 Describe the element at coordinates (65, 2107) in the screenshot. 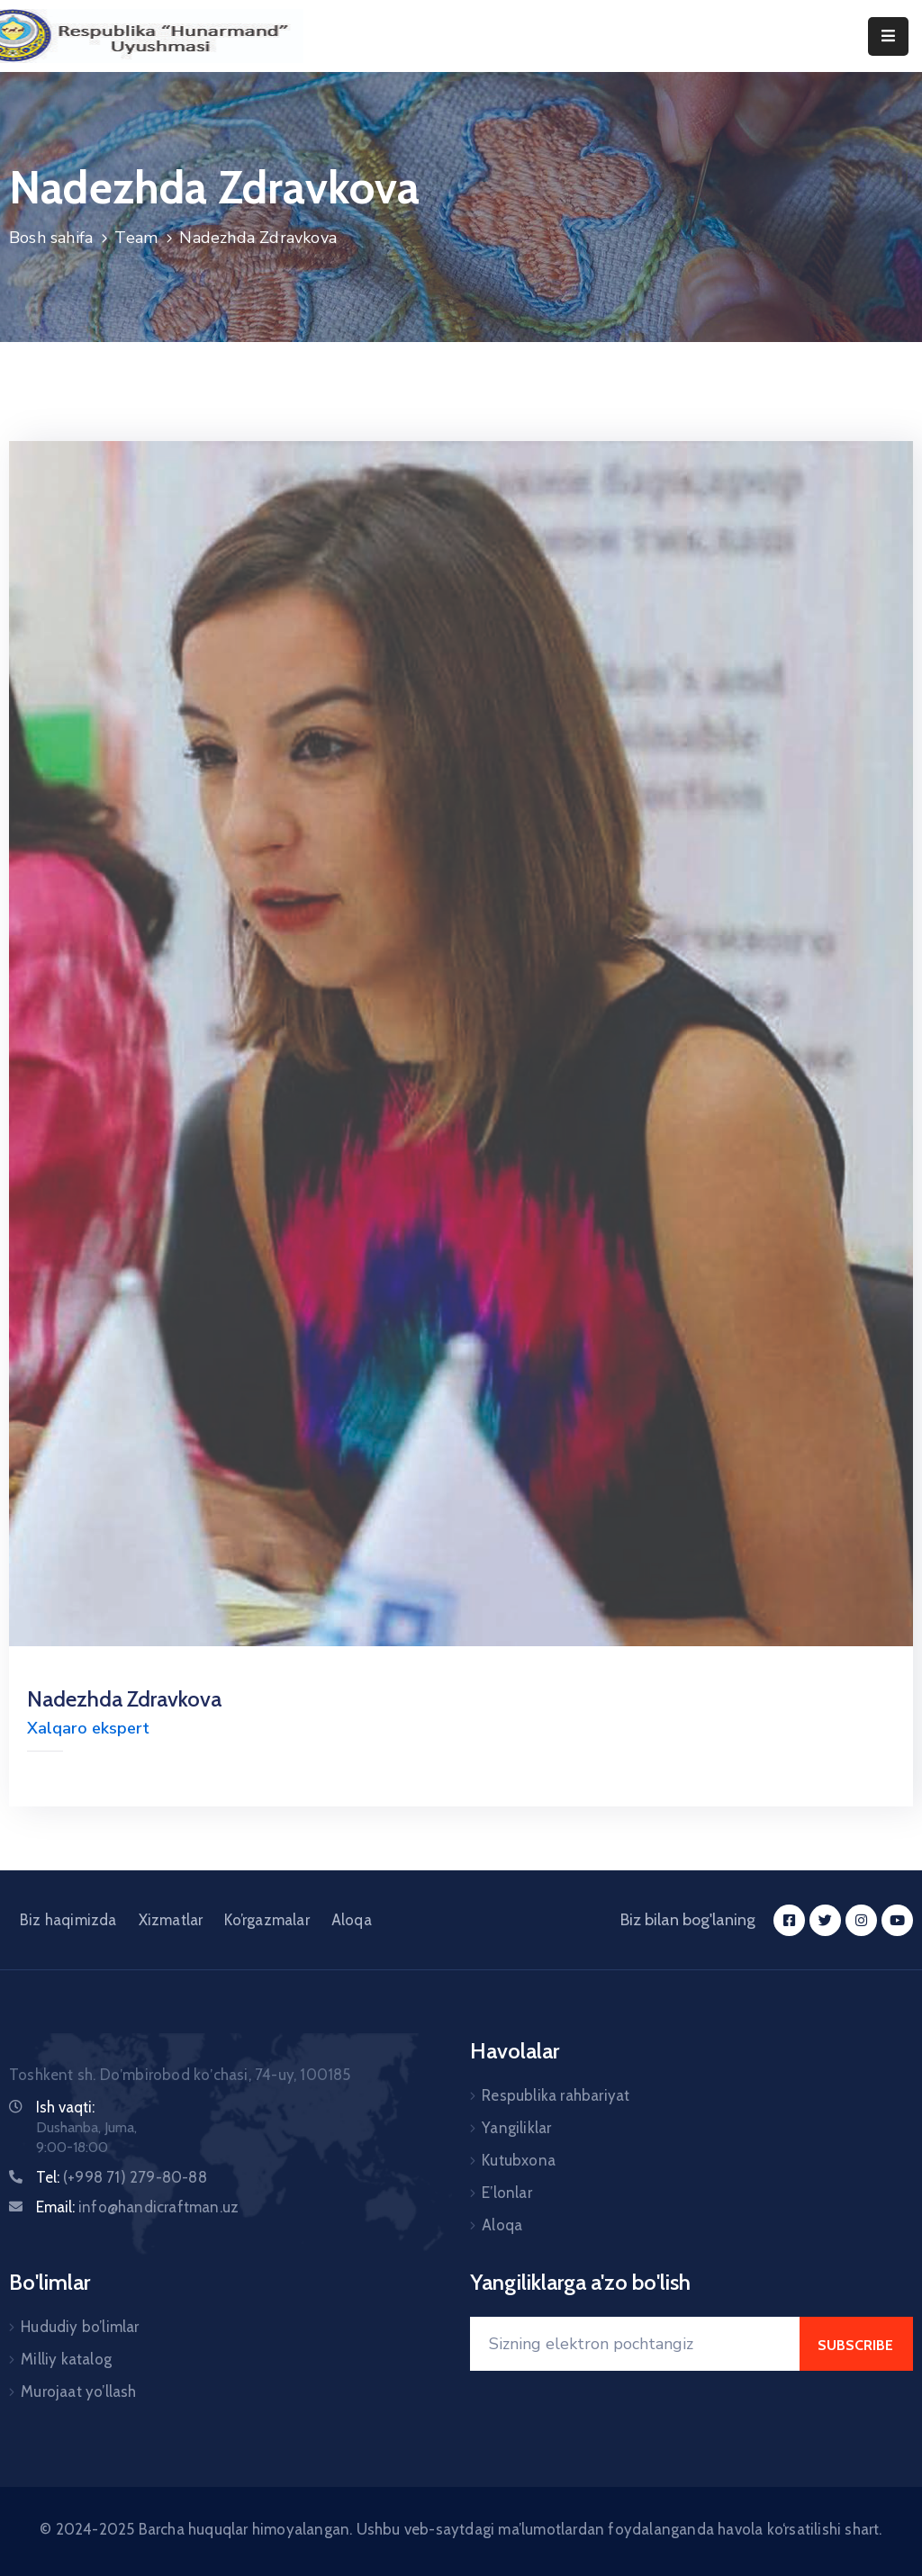

I see `Ish vaqti:` at that location.